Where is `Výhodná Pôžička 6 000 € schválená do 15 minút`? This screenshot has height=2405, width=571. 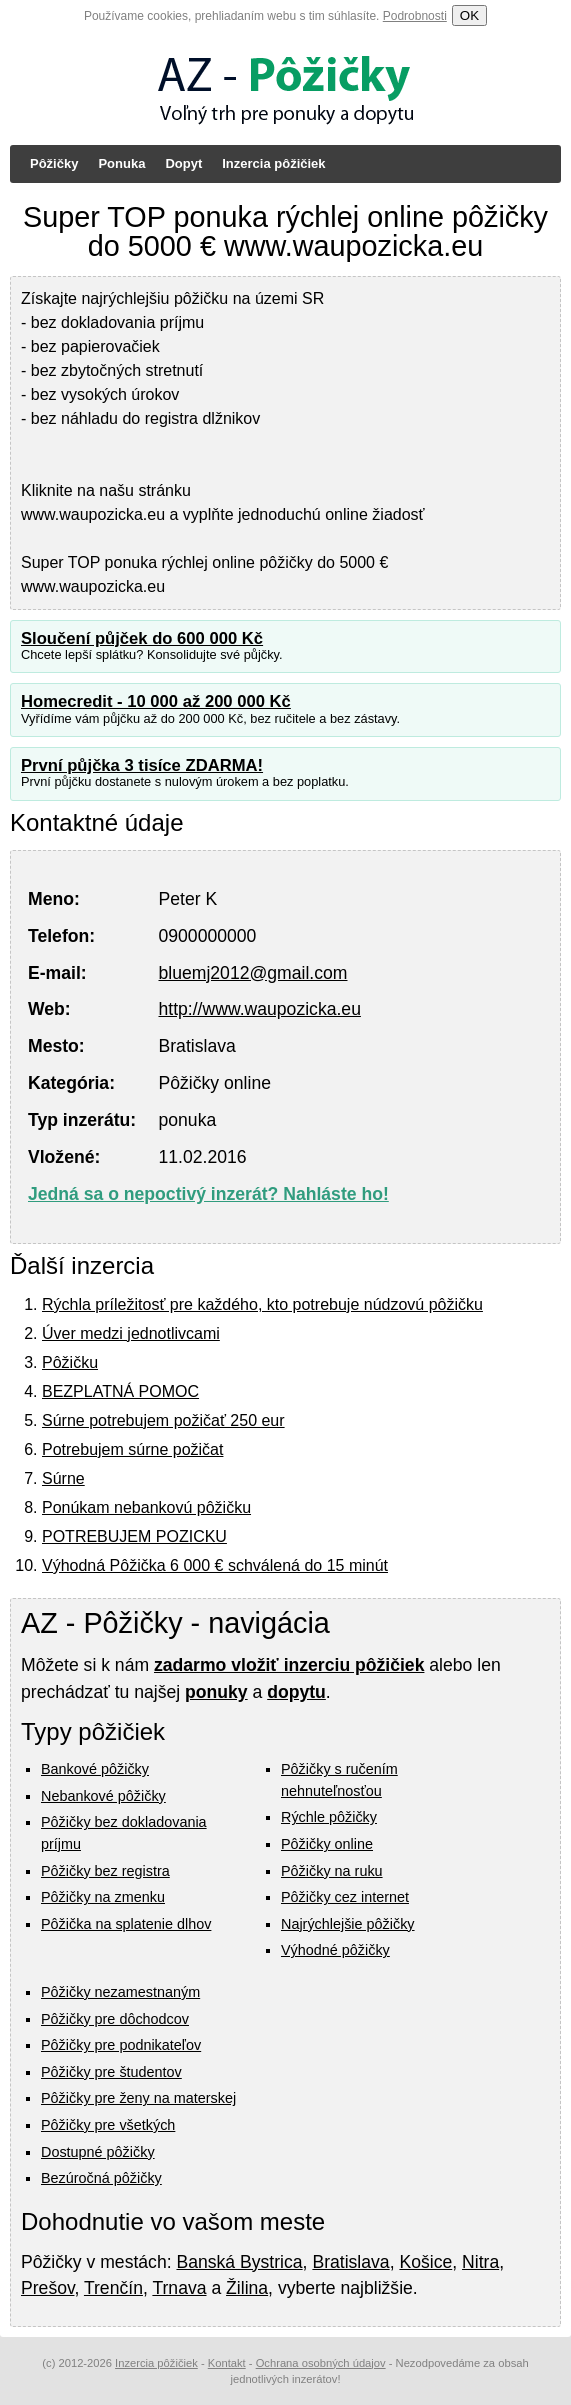
Výhodná Pôžička 6 000 € schválená do 15 minút is located at coordinates (215, 1565).